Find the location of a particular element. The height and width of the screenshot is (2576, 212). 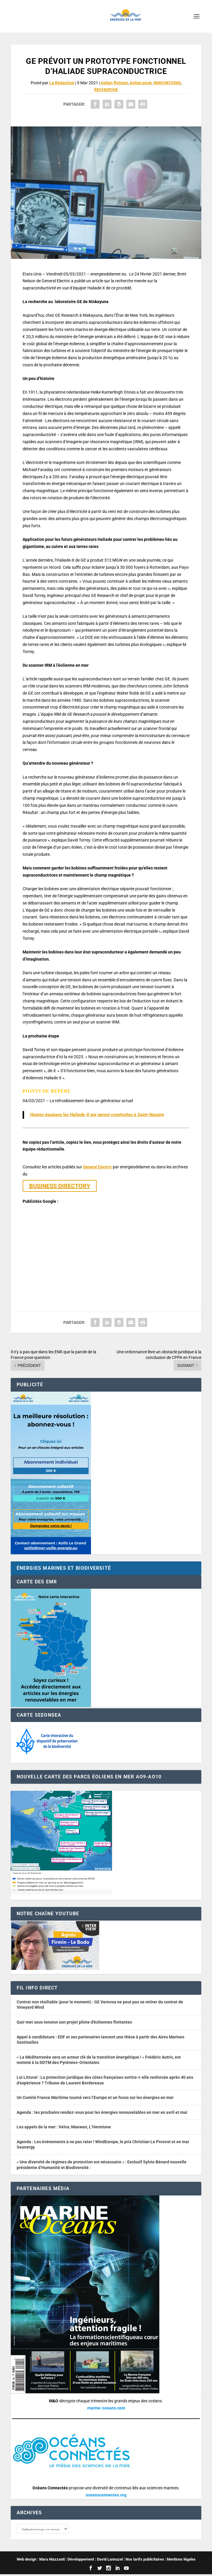

RECHERCHE is located at coordinates (106, 89).